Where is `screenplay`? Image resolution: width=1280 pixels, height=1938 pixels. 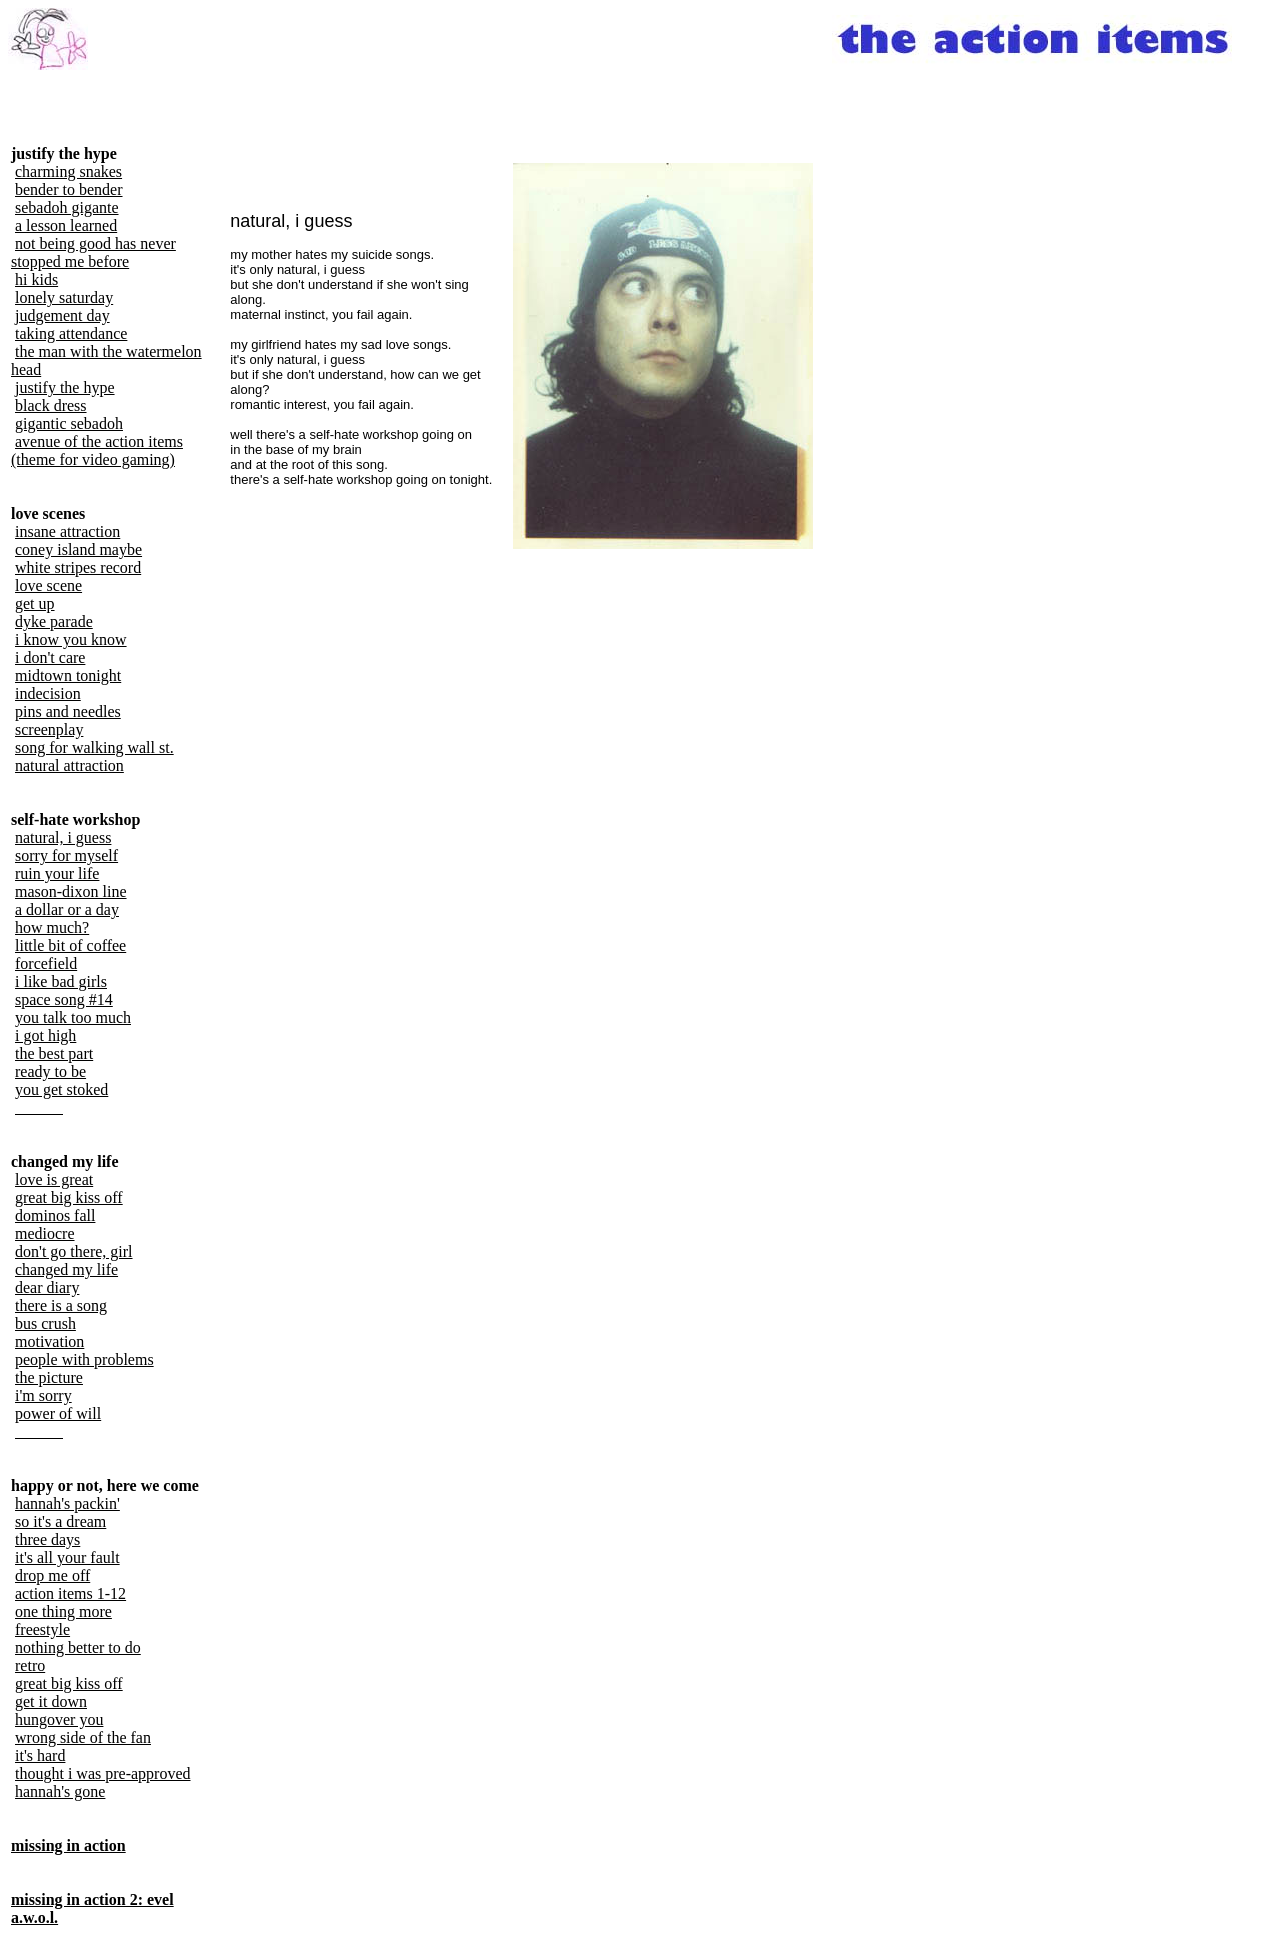 screenplay is located at coordinates (49, 729).